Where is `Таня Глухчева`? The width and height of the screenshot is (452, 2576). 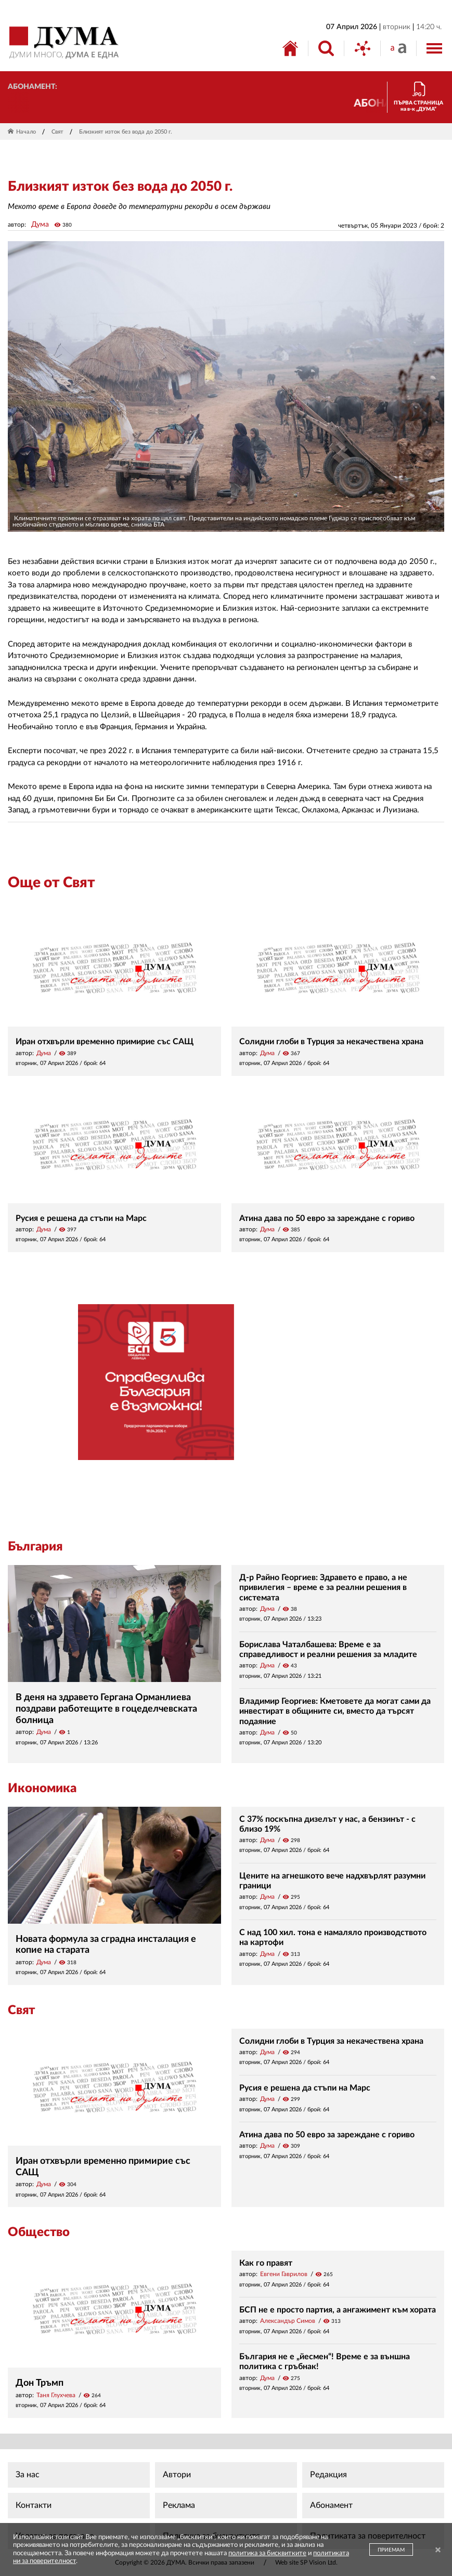 Таня Глухчева is located at coordinates (55, 2395).